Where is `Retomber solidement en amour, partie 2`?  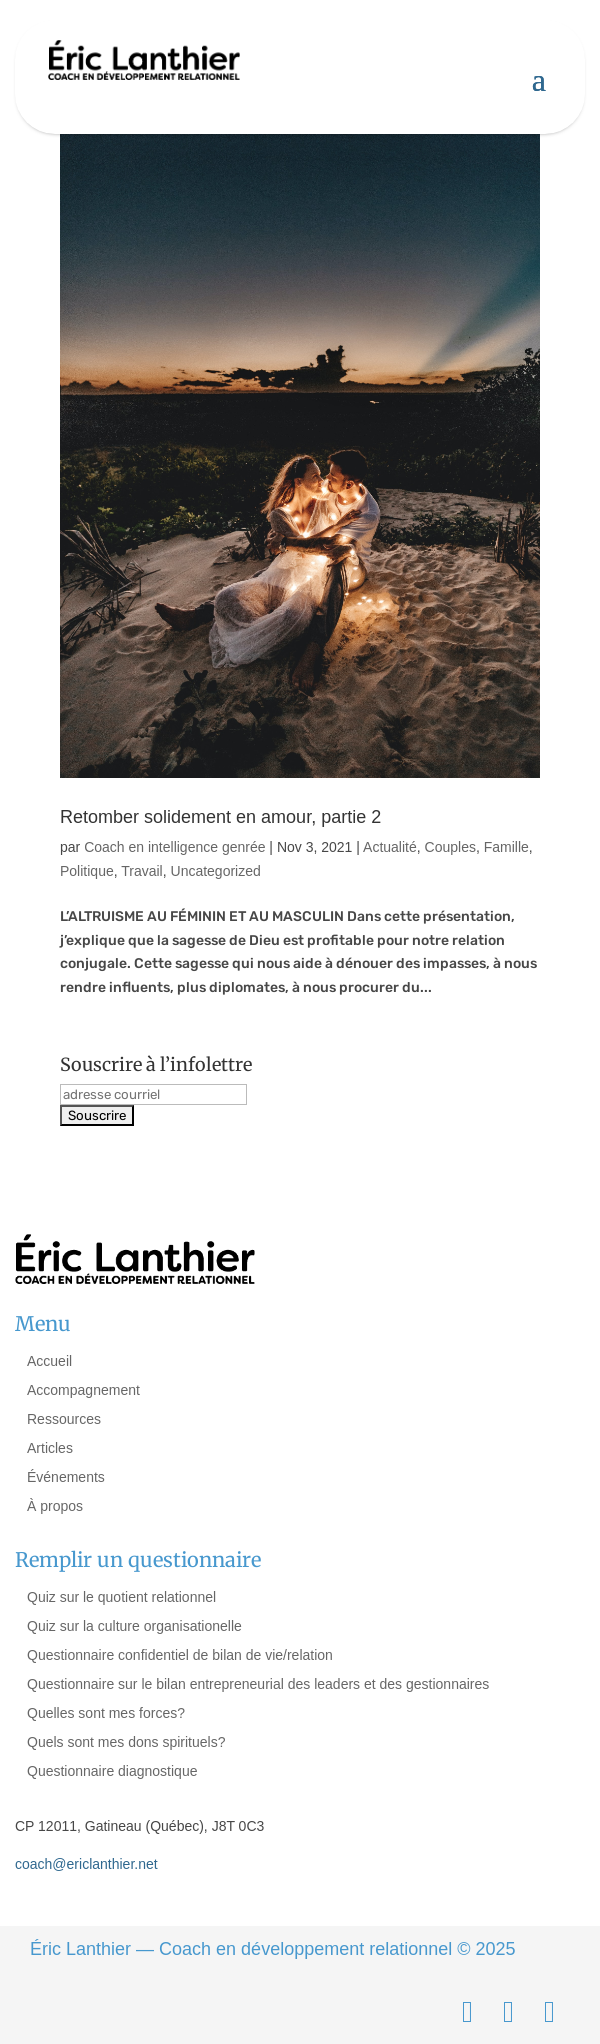
Retomber solidement en amour, partie 2 is located at coordinates (220, 817).